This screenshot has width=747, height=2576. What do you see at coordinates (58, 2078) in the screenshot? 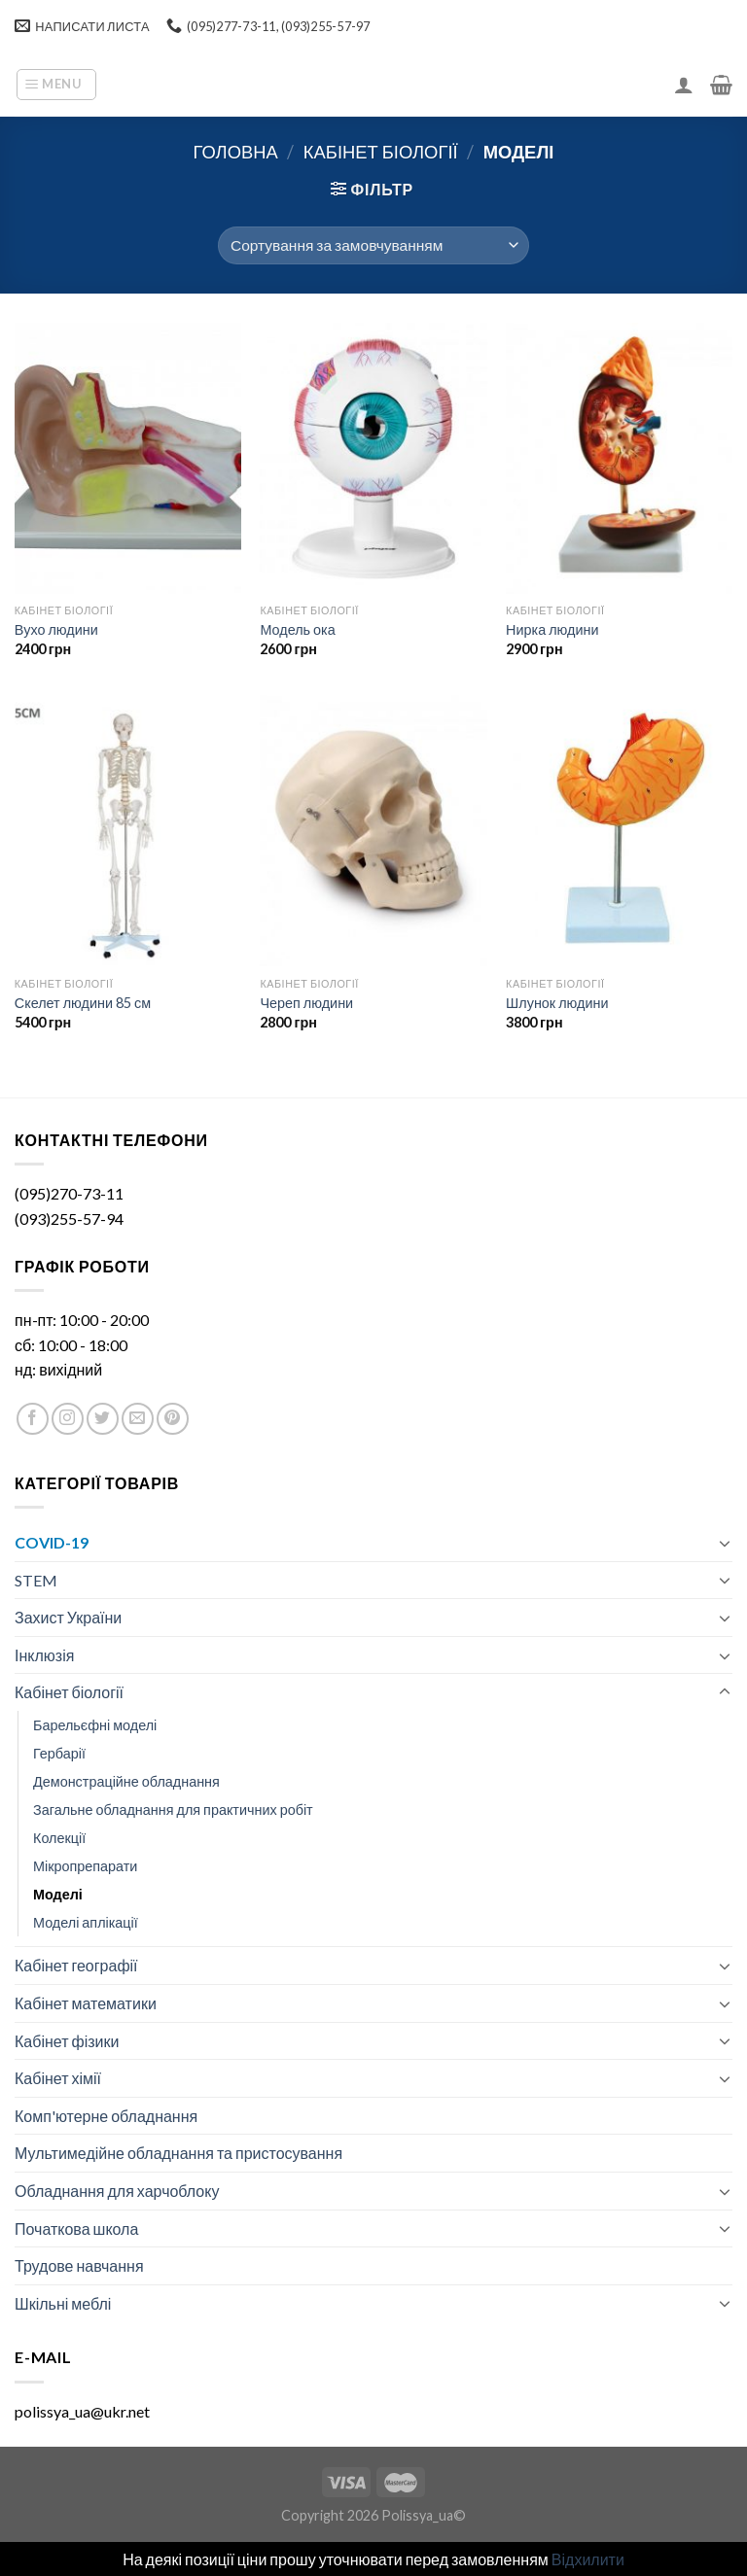
I see `Кабінет хімії` at bounding box center [58, 2078].